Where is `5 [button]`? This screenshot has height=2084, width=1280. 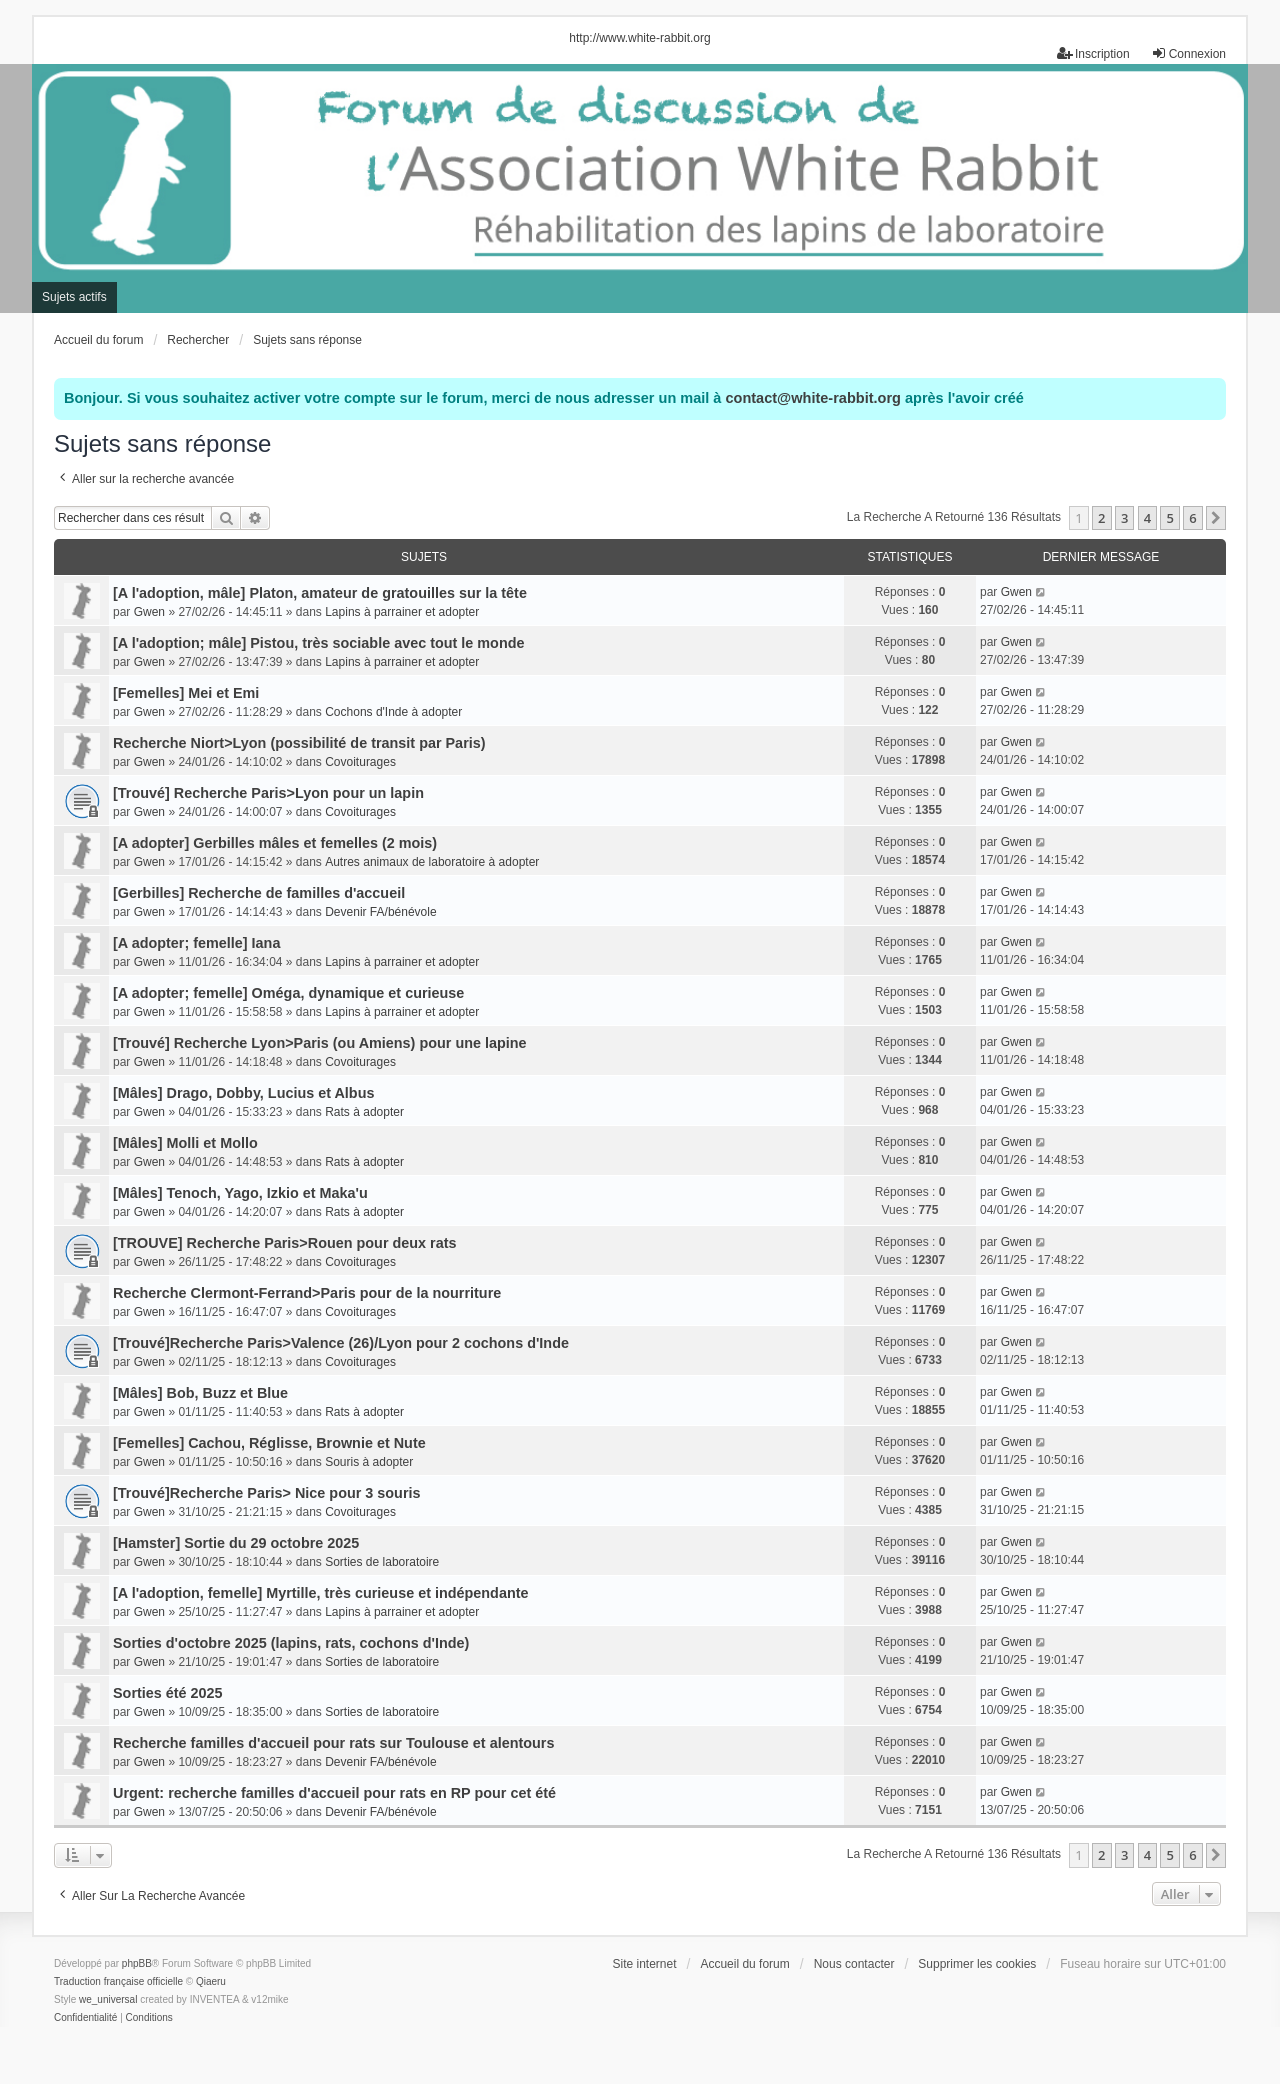
5 [button] is located at coordinates (1169, 518).